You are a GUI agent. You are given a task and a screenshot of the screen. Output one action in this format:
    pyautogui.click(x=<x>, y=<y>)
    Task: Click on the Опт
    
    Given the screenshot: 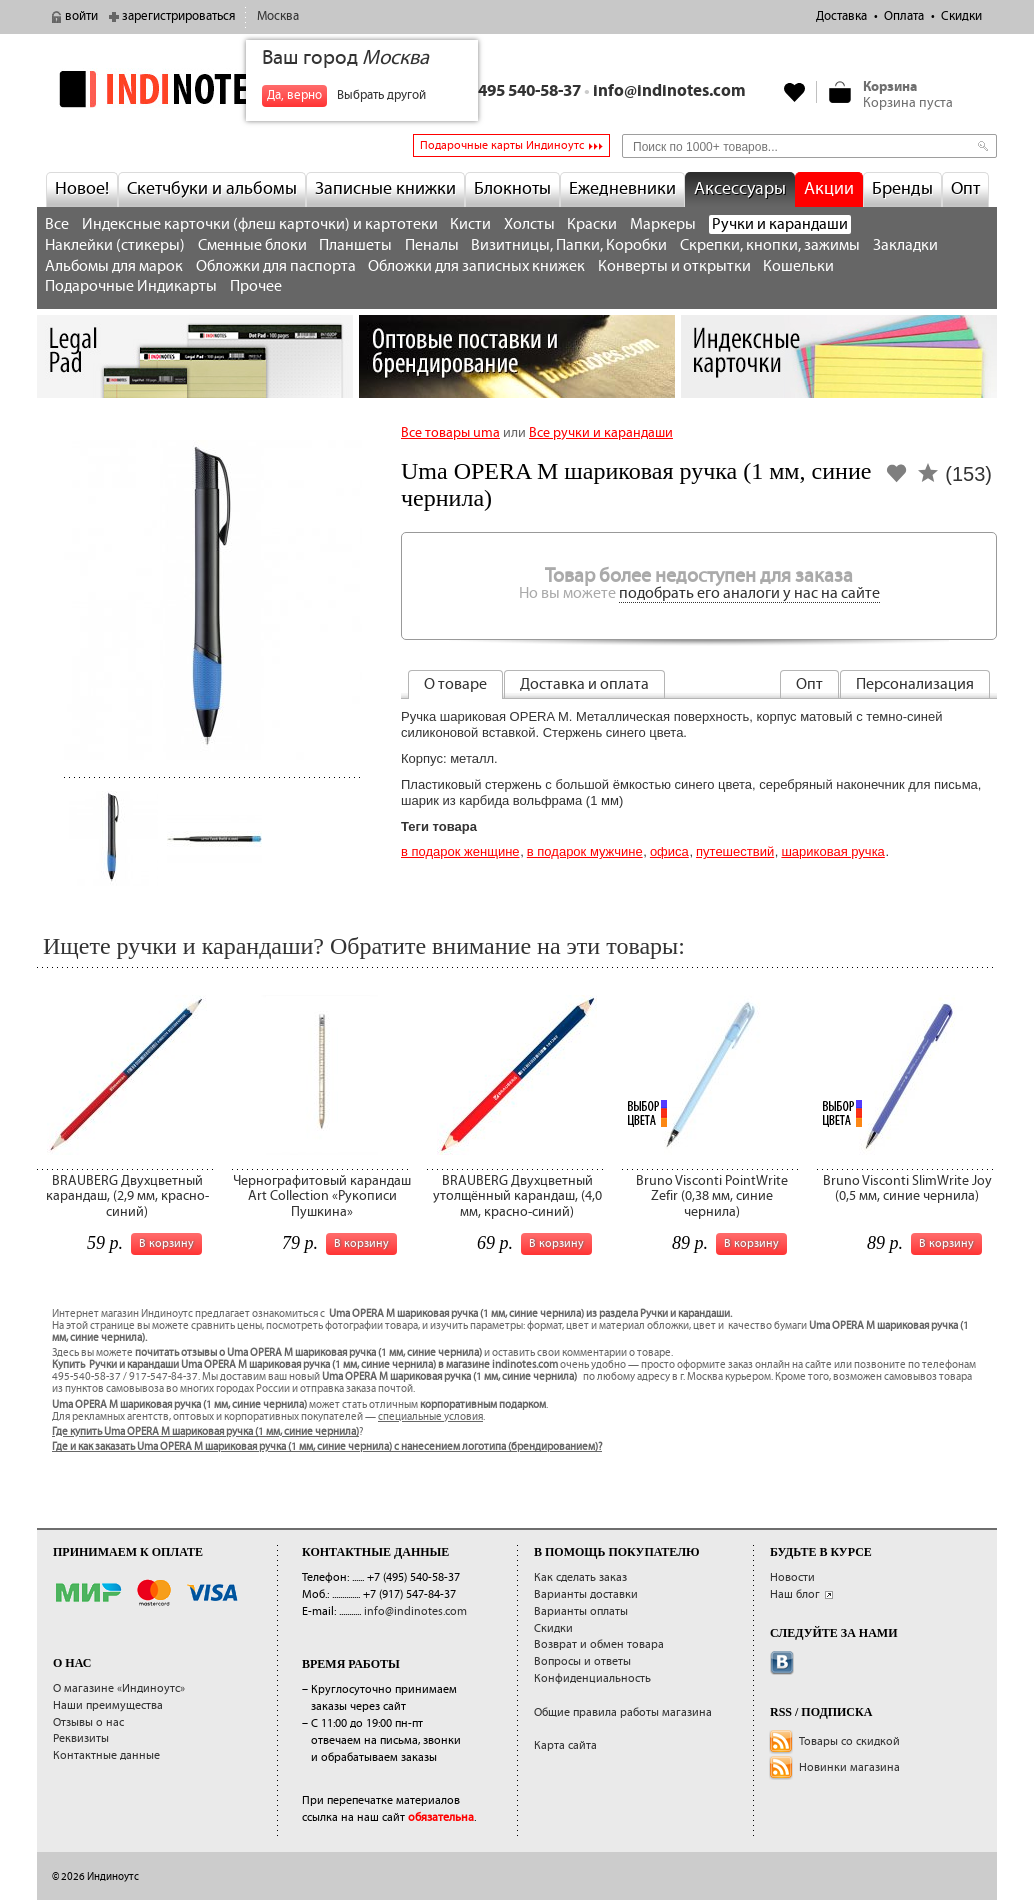 What is the action you would take?
    pyautogui.click(x=965, y=189)
    